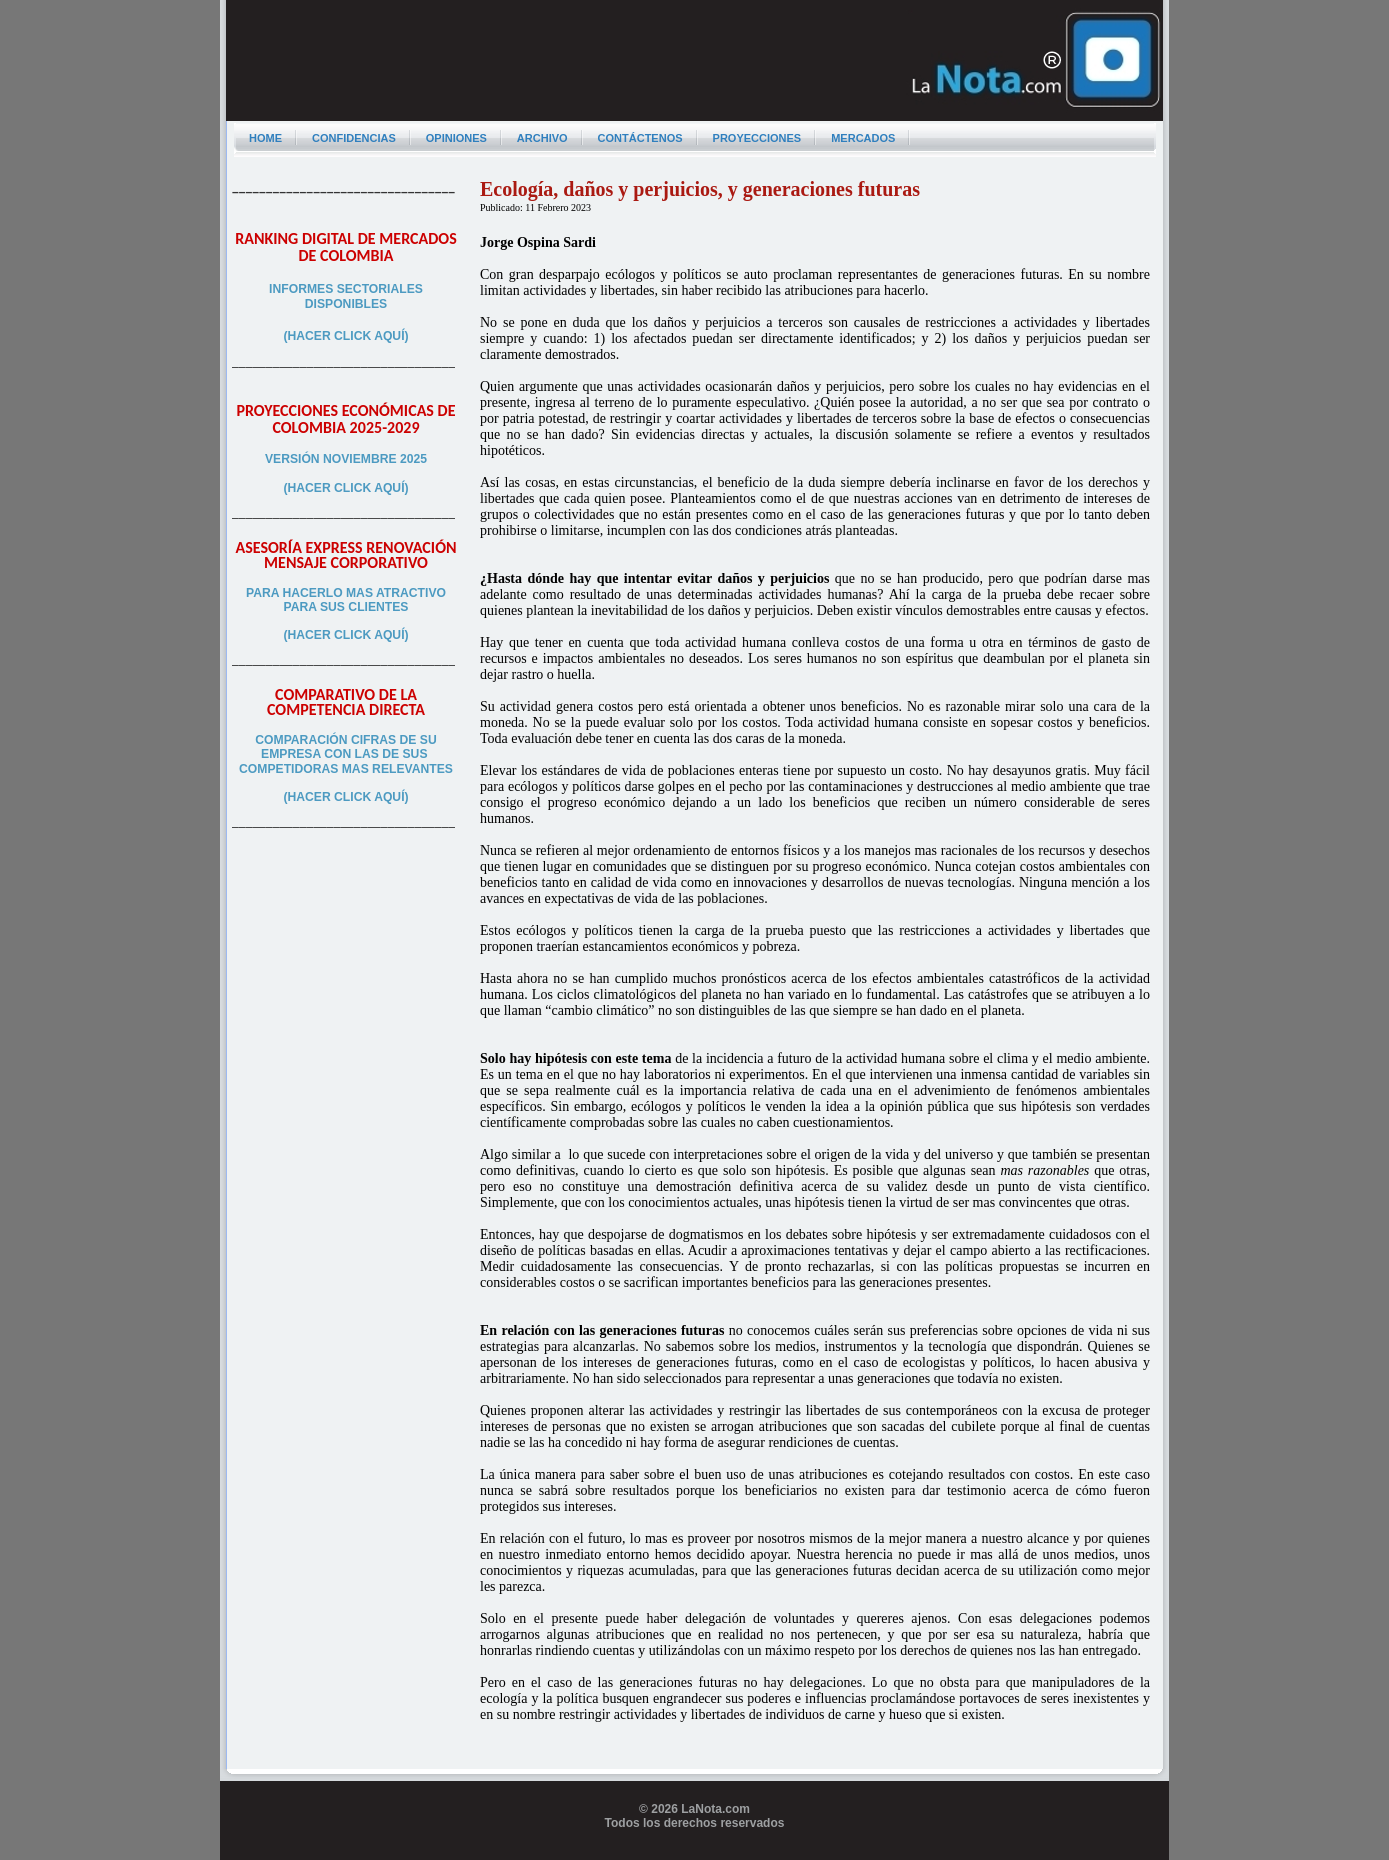  What do you see at coordinates (694, 1852) in the screenshot?
I see `Programador web freelance` at bounding box center [694, 1852].